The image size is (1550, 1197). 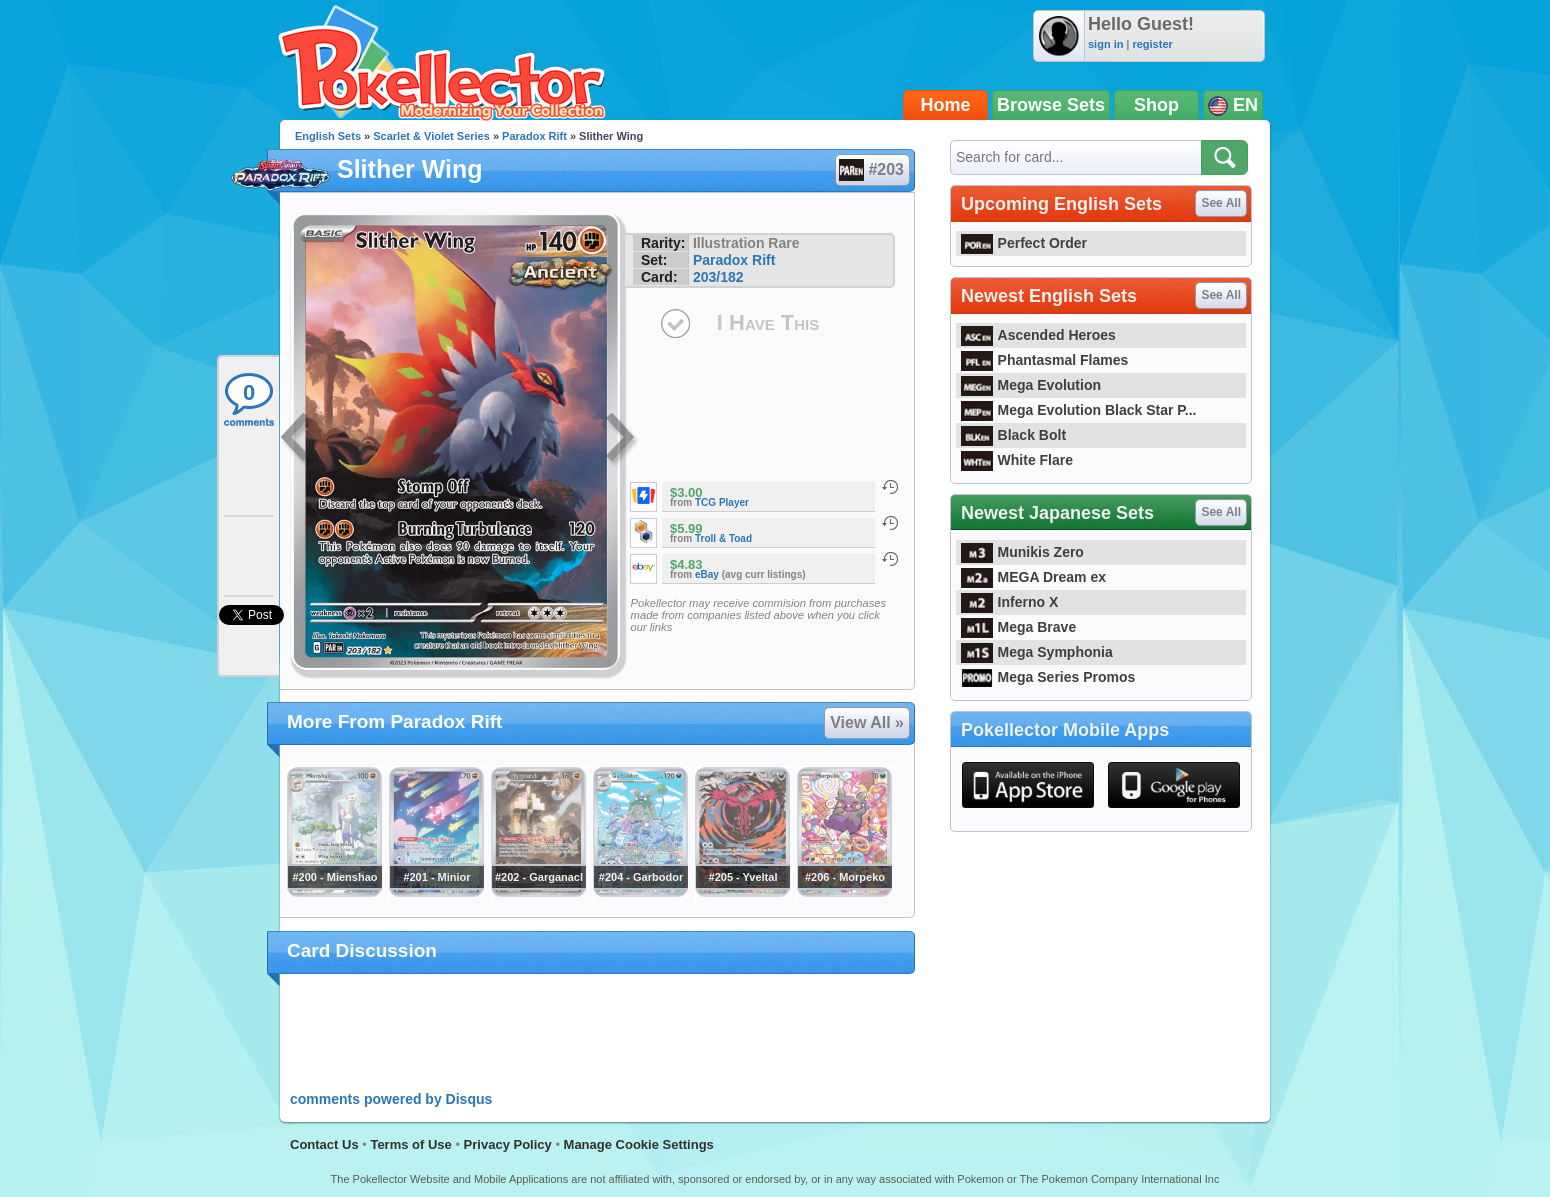 I want to click on English Sets, so click(x=328, y=136).